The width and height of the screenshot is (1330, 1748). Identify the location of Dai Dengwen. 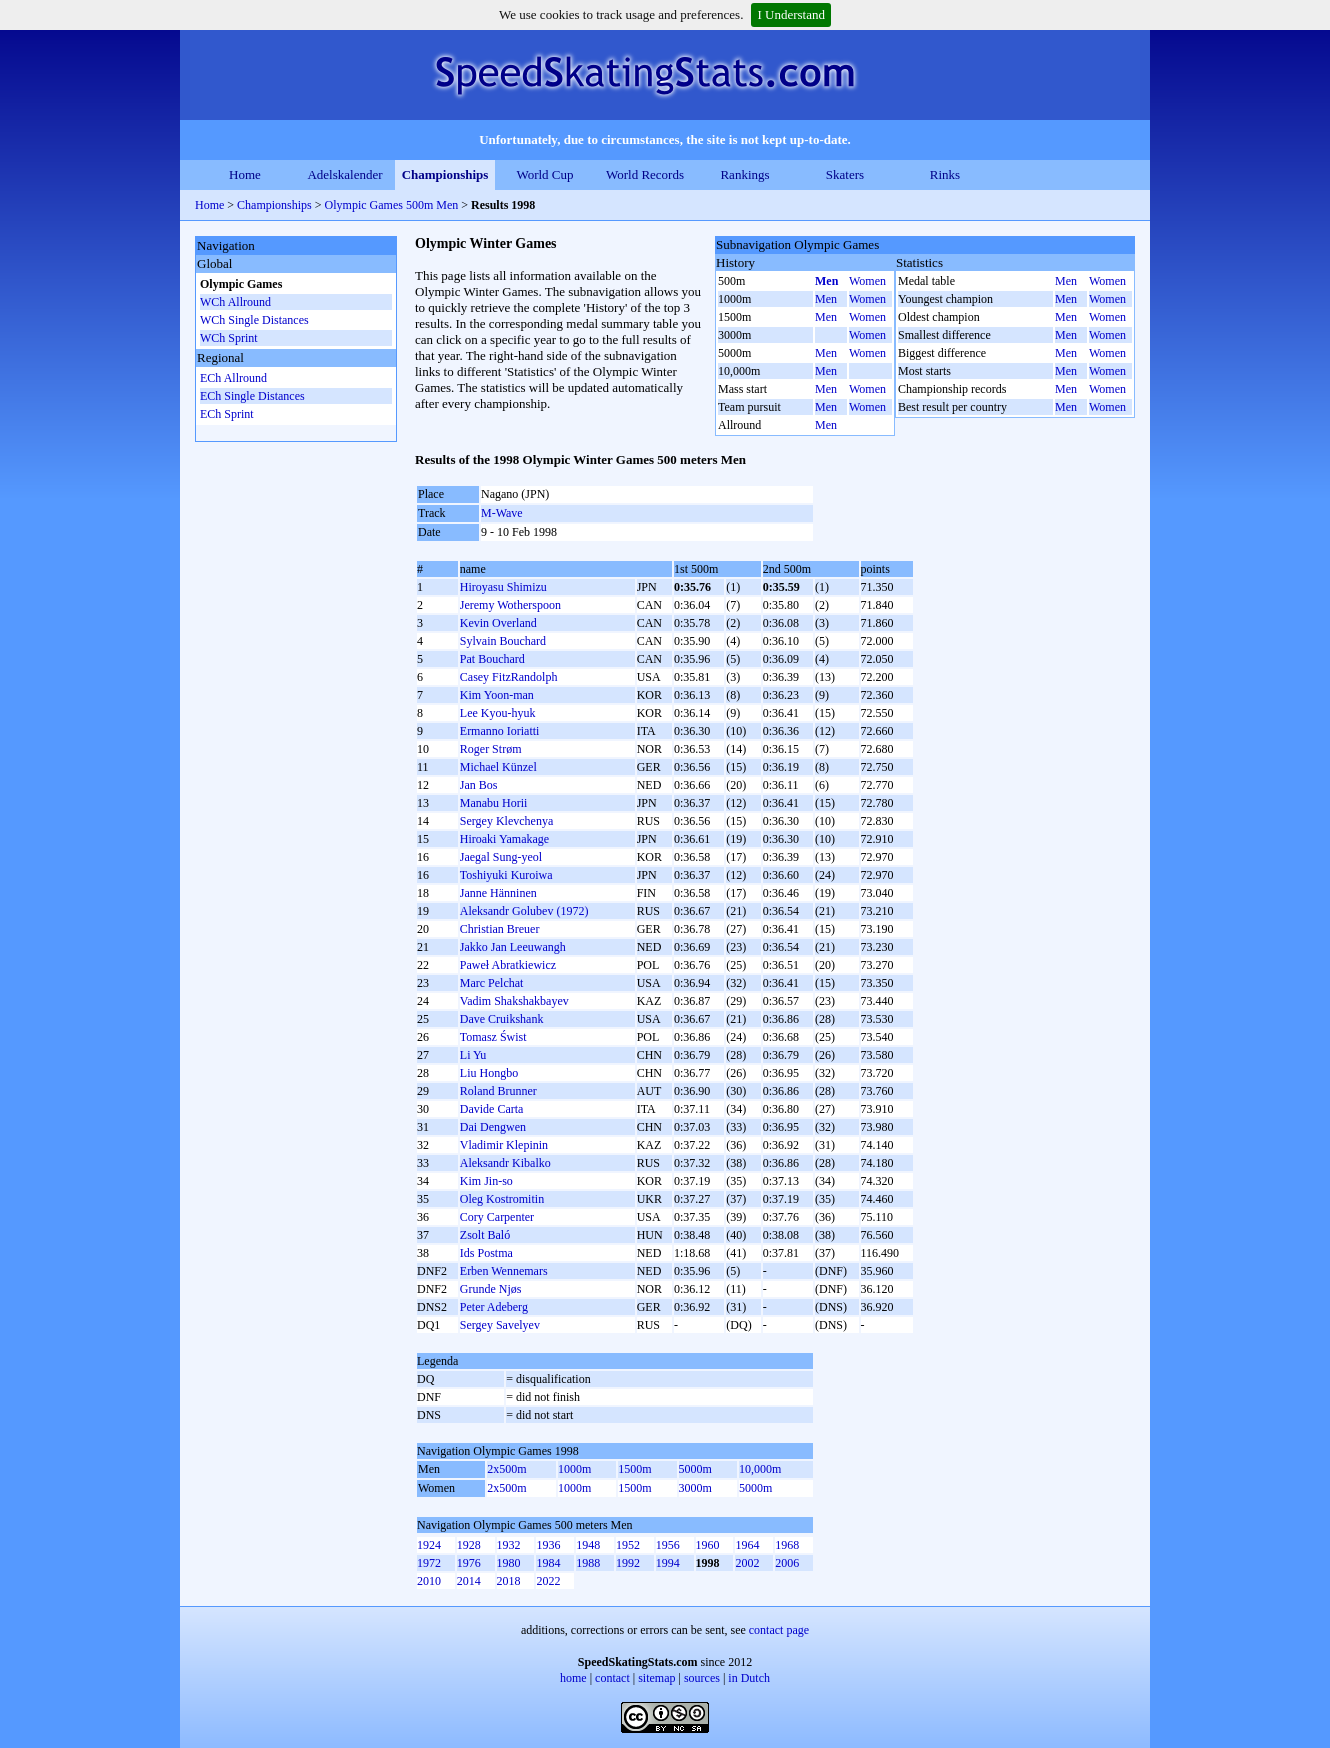
(493, 1127).